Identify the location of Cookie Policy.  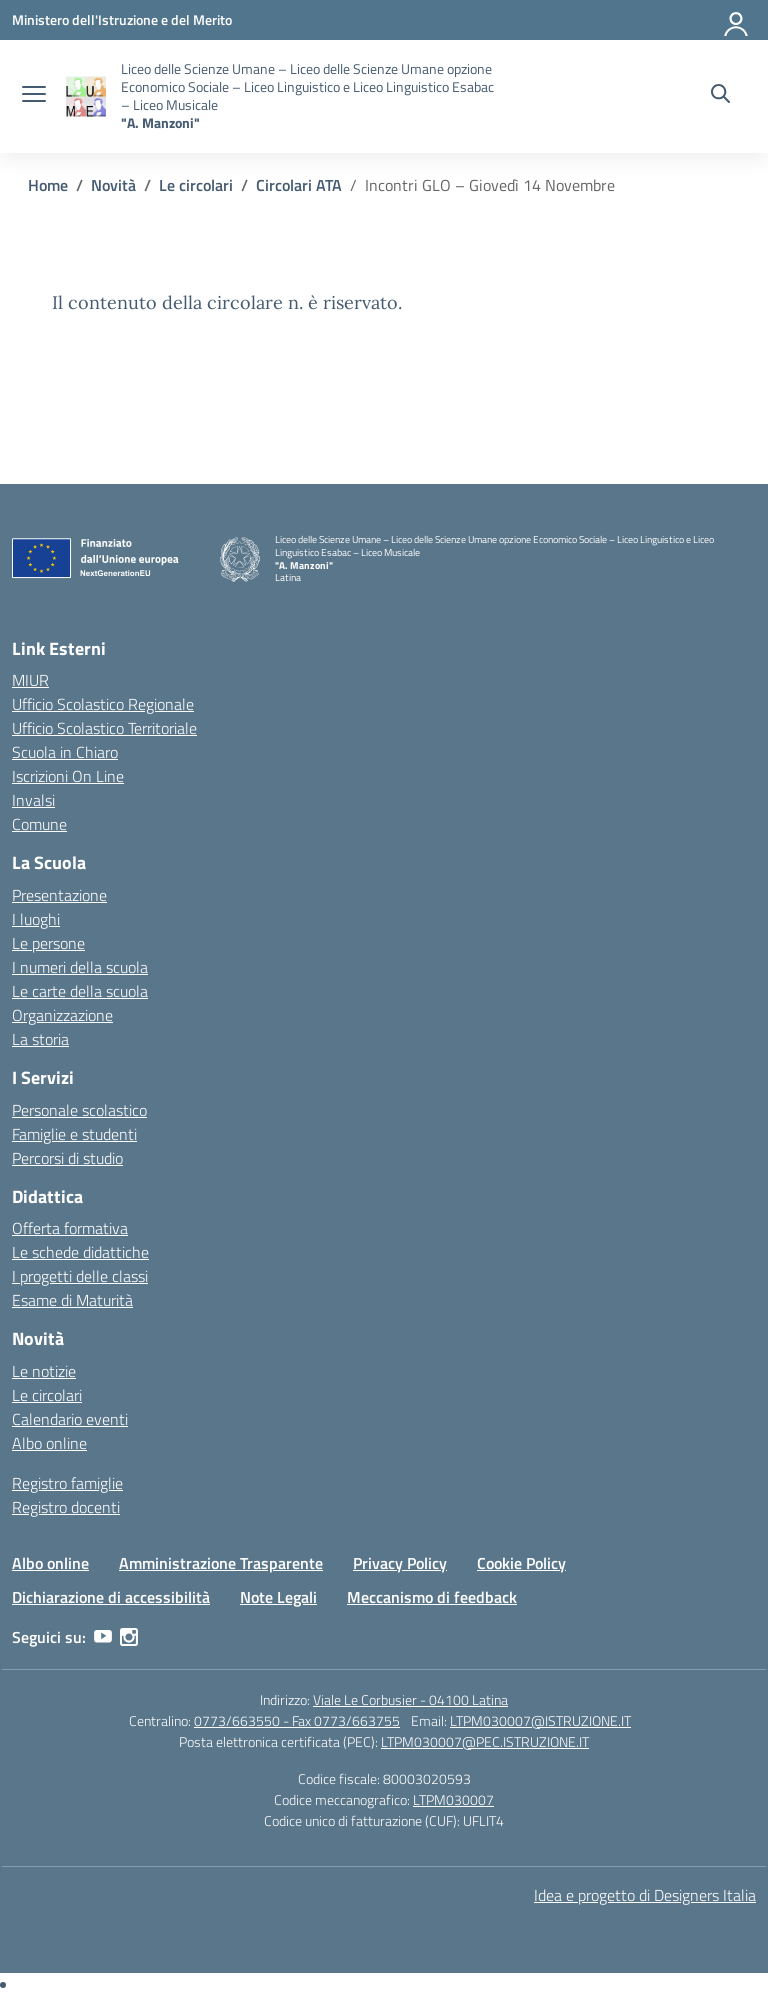
(521, 1563).